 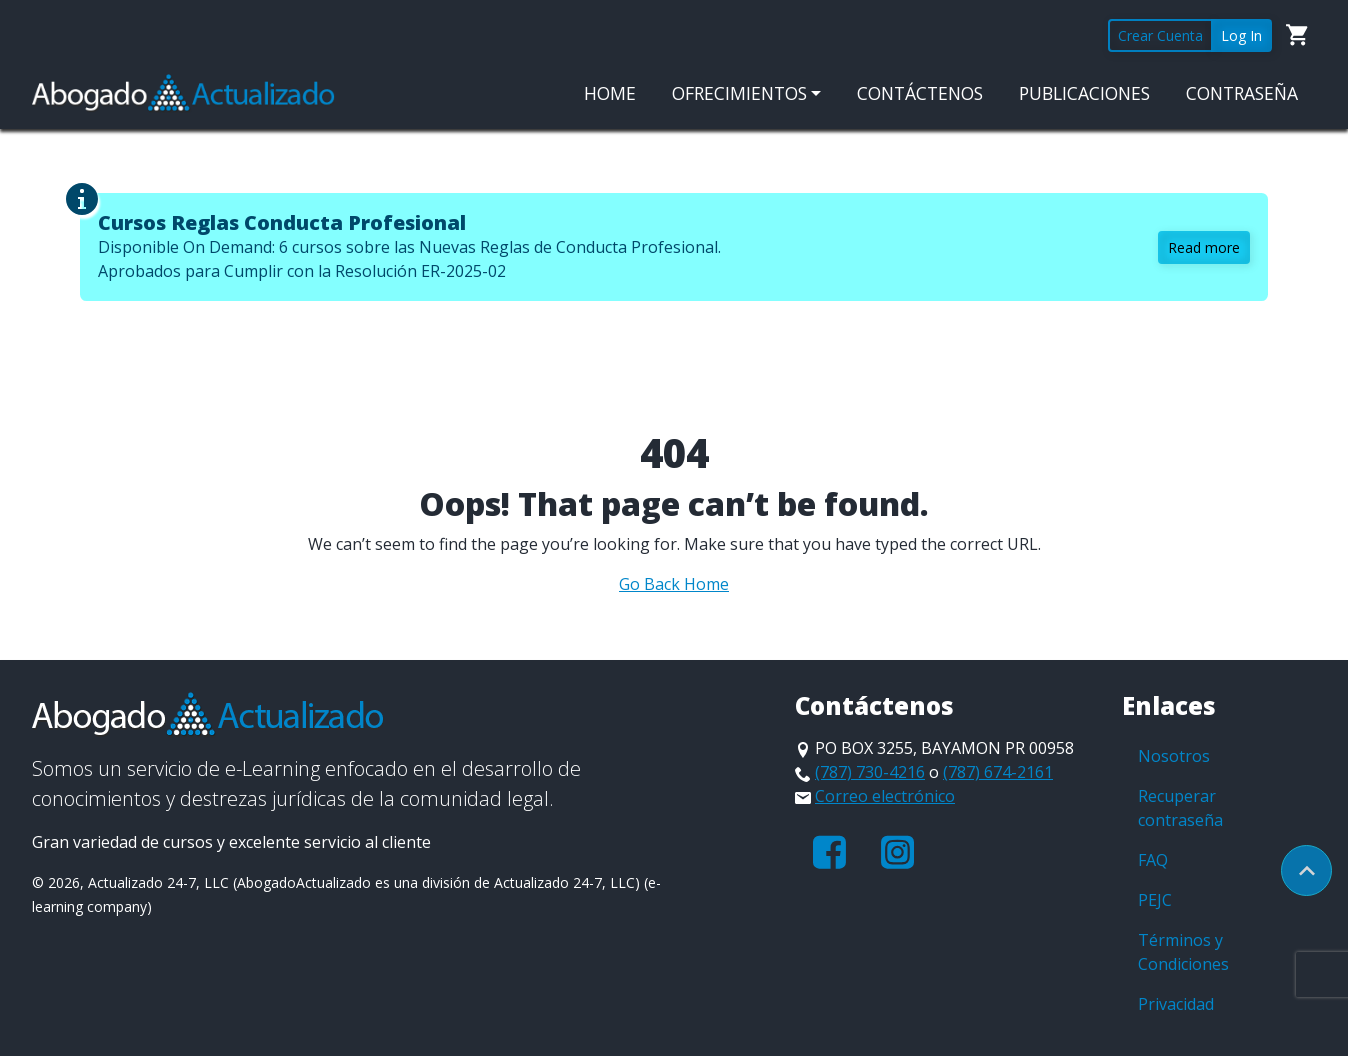 What do you see at coordinates (1160, 35) in the screenshot?
I see `Crear Cuenta` at bounding box center [1160, 35].